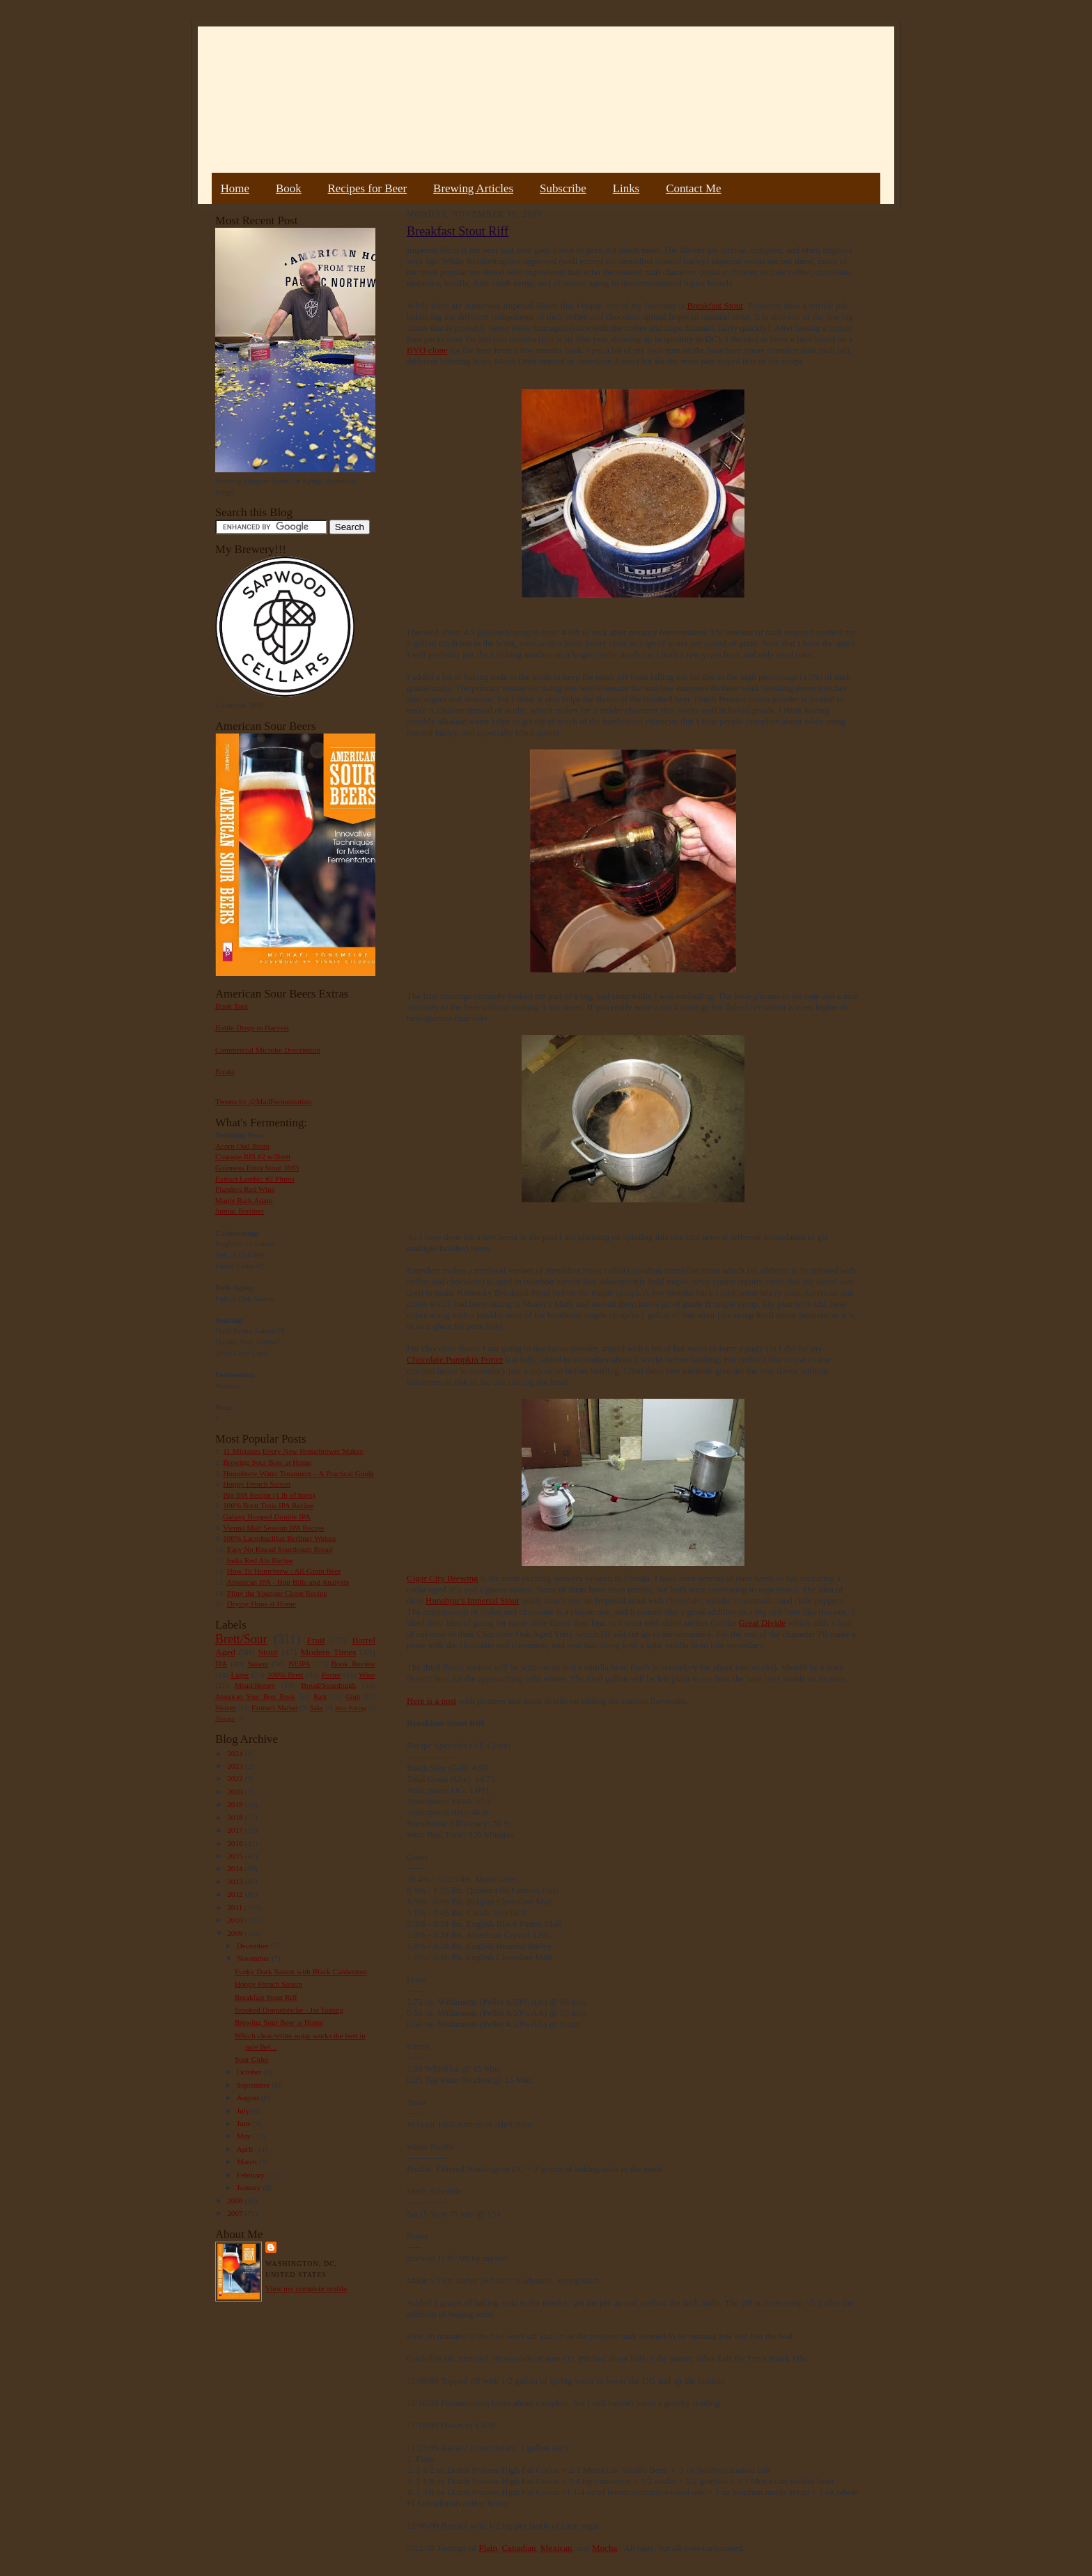 This screenshot has width=1092, height=2576. Describe the element at coordinates (259, 1560) in the screenshot. I see `India Red Ale Recipe` at that location.